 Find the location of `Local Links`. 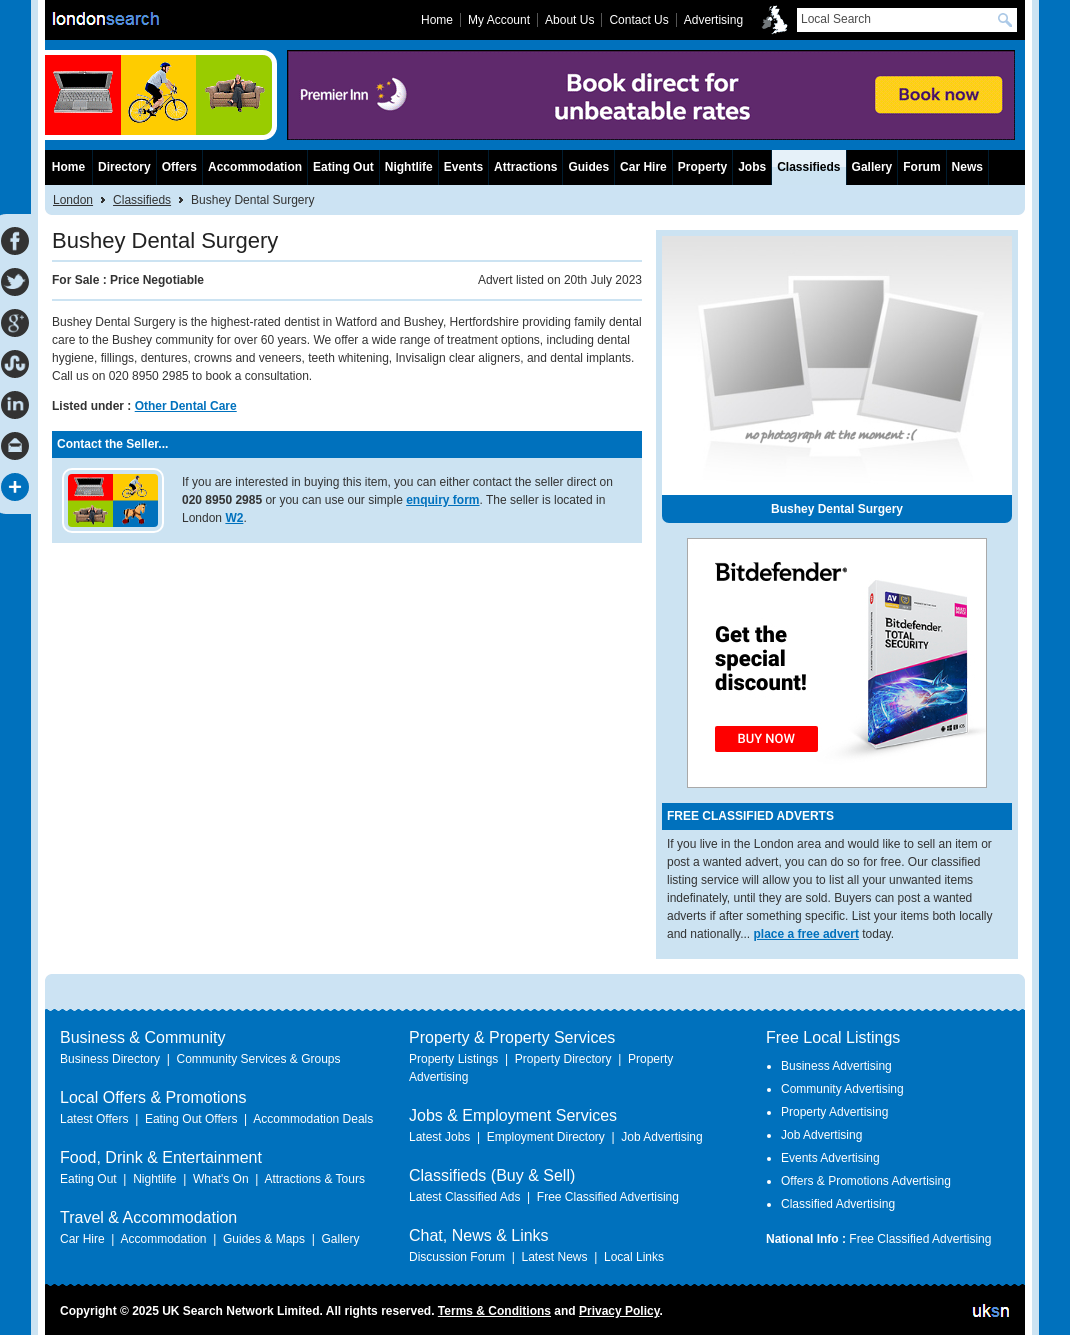

Local Links is located at coordinates (634, 1257).